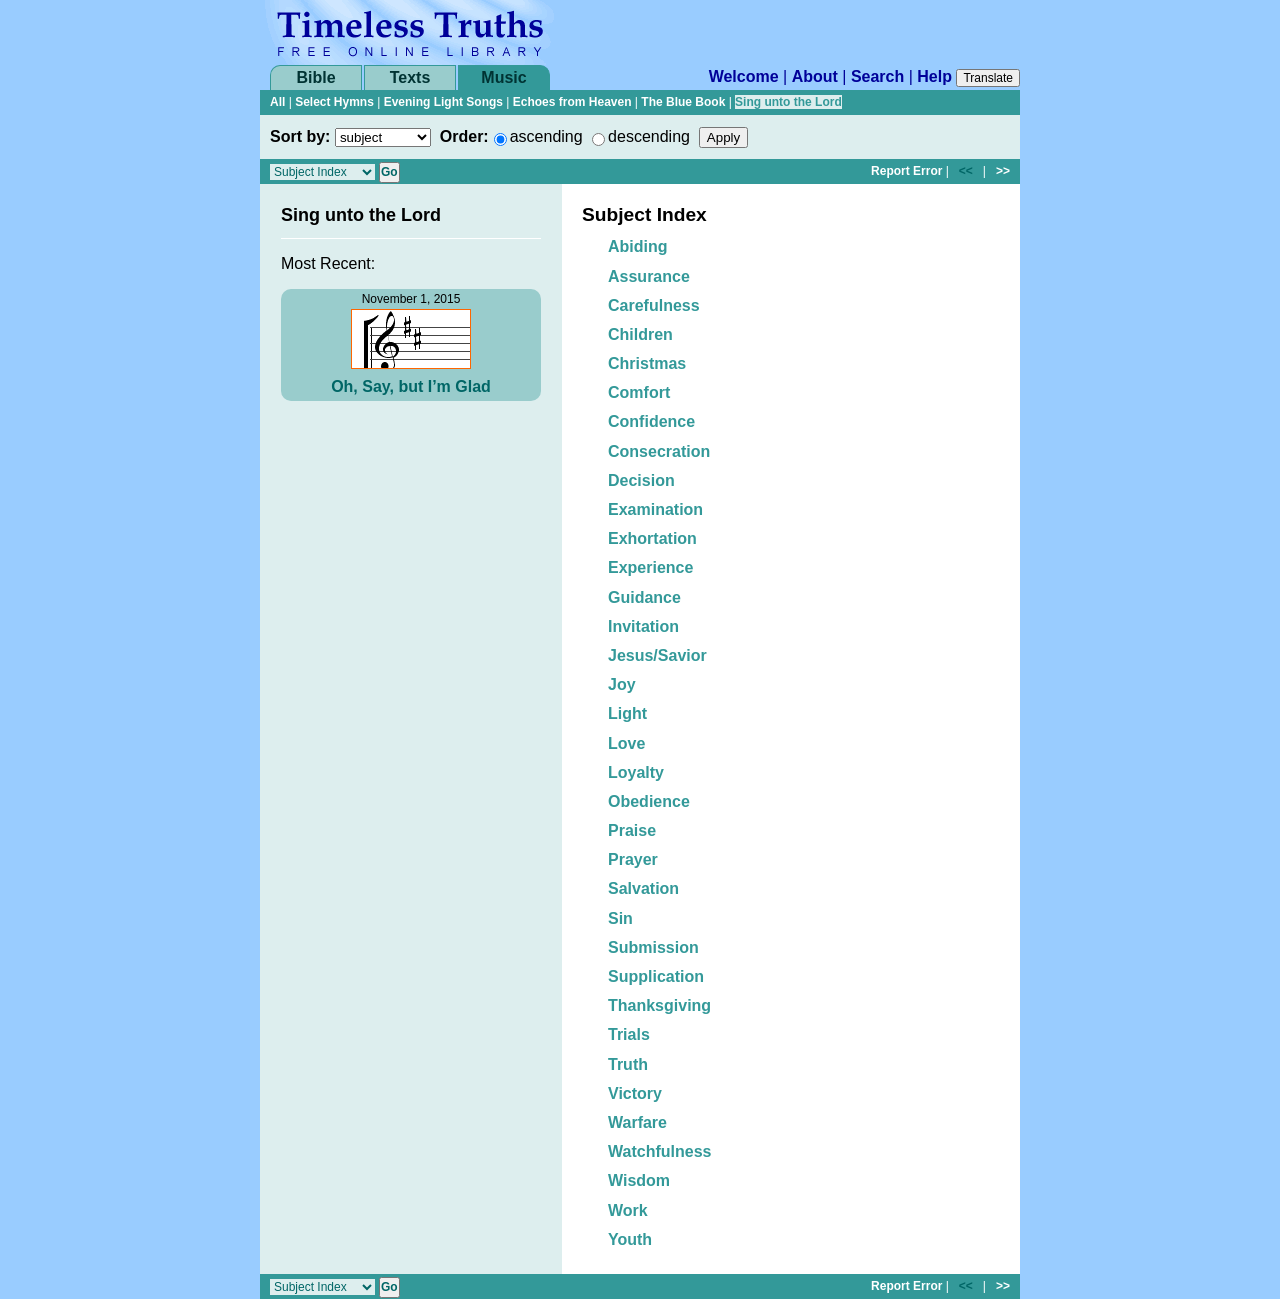 The height and width of the screenshot is (1299, 1280). I want to click on Sort by:, so click(300, 136).